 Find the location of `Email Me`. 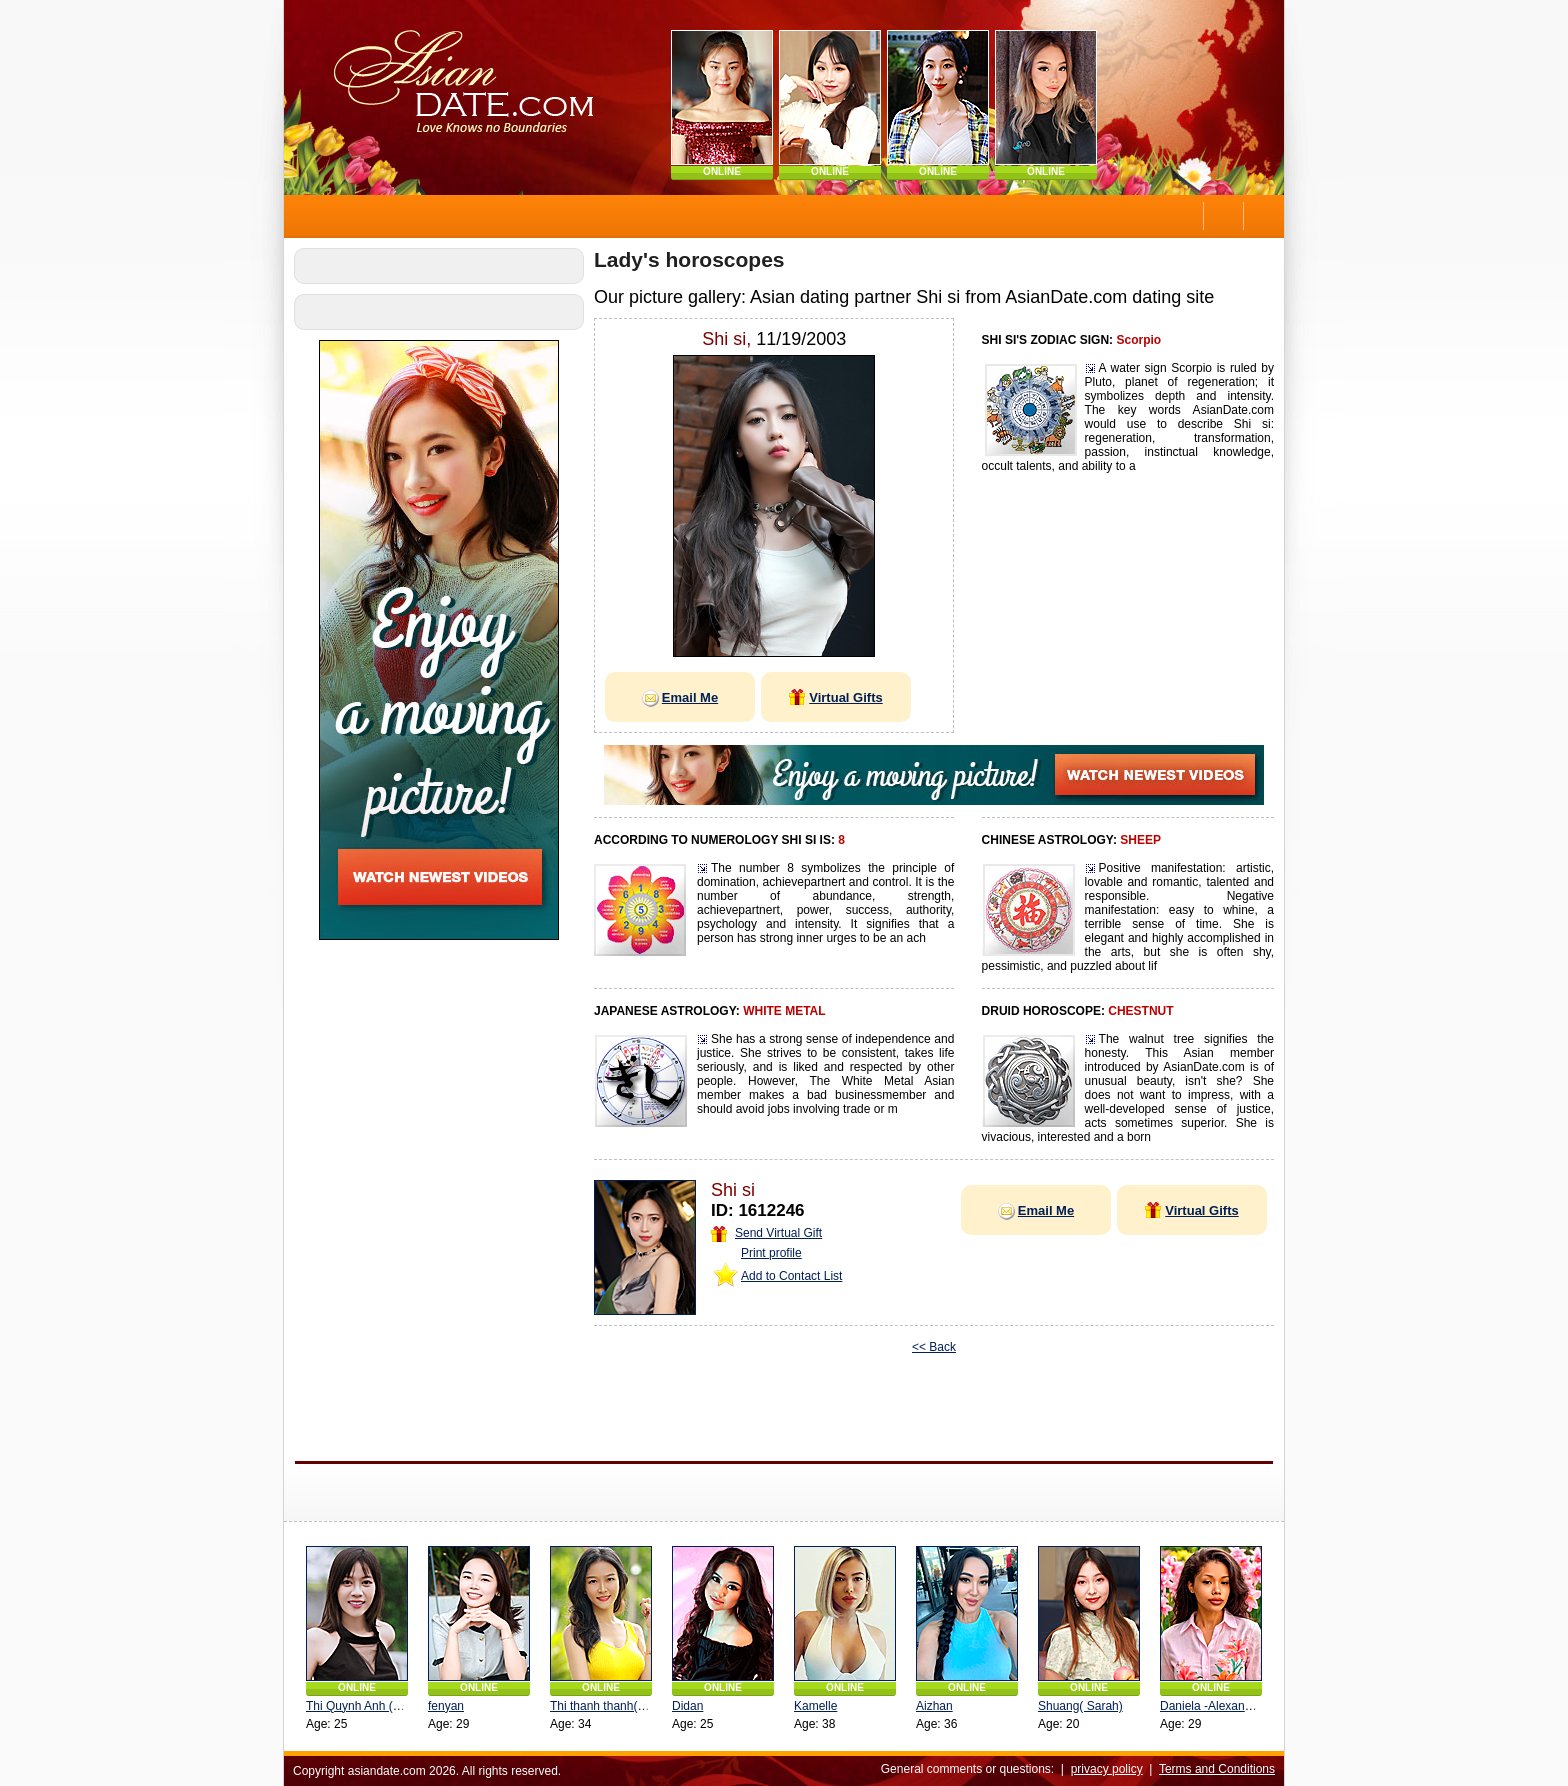

Email Me is located at coordinates (680, 697).